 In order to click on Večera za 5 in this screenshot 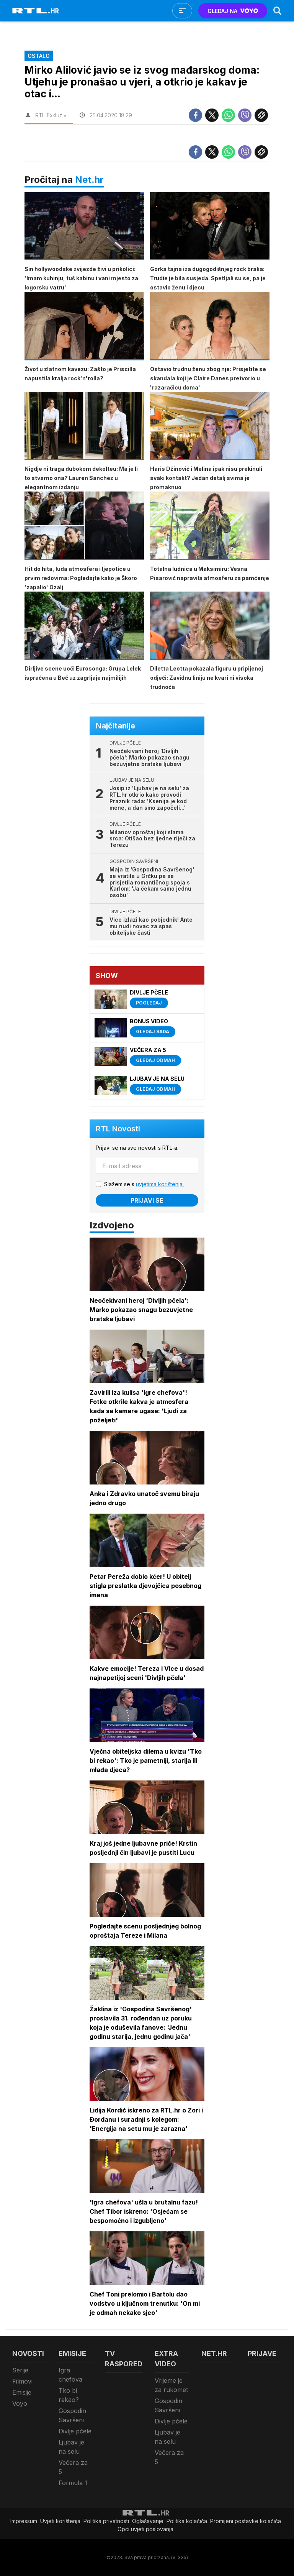, I will do `click(73, 2467)`.